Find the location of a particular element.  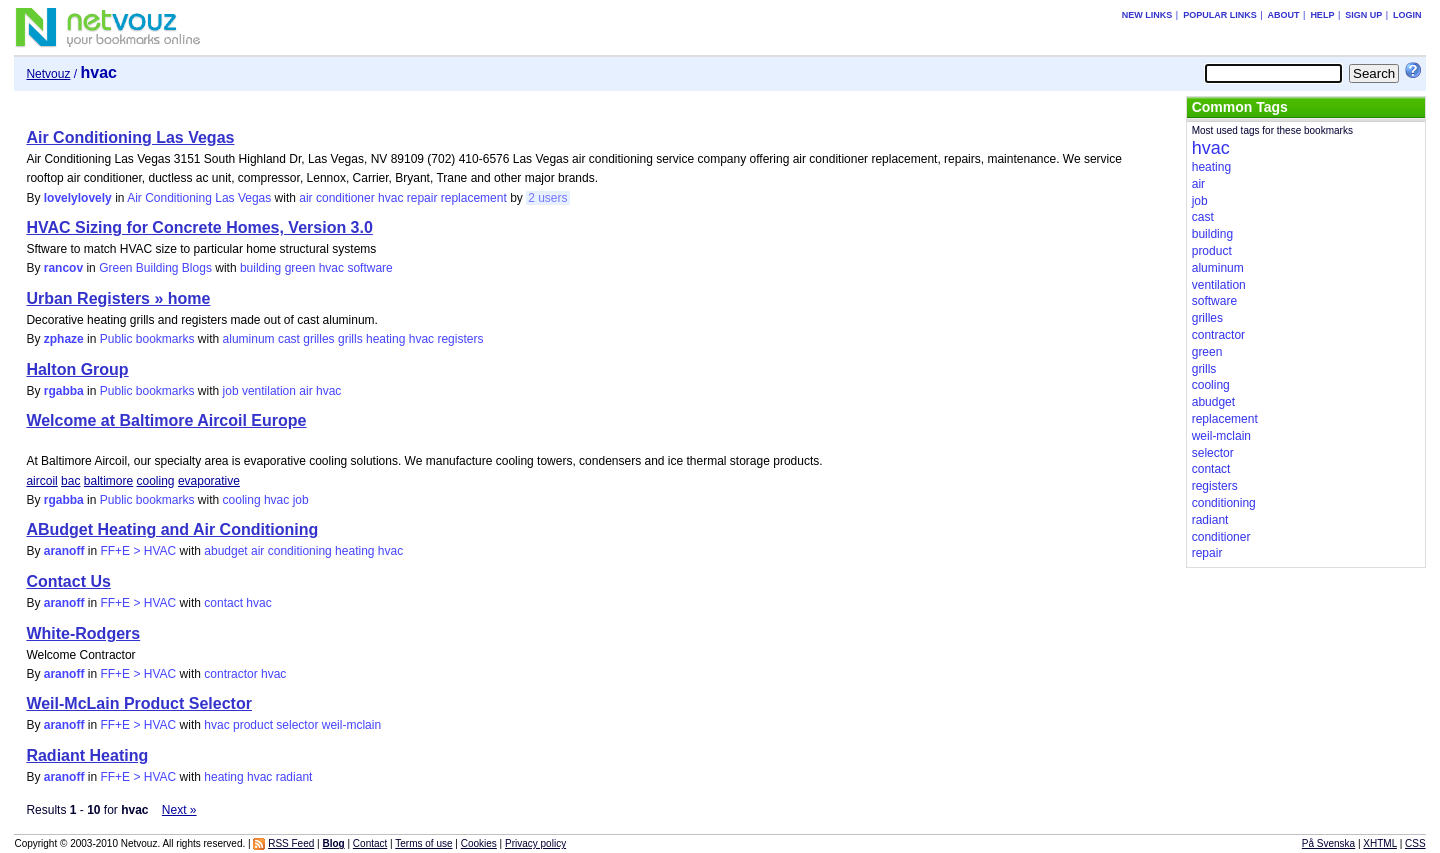

Privacy policy is located at coordinates (535, 843).